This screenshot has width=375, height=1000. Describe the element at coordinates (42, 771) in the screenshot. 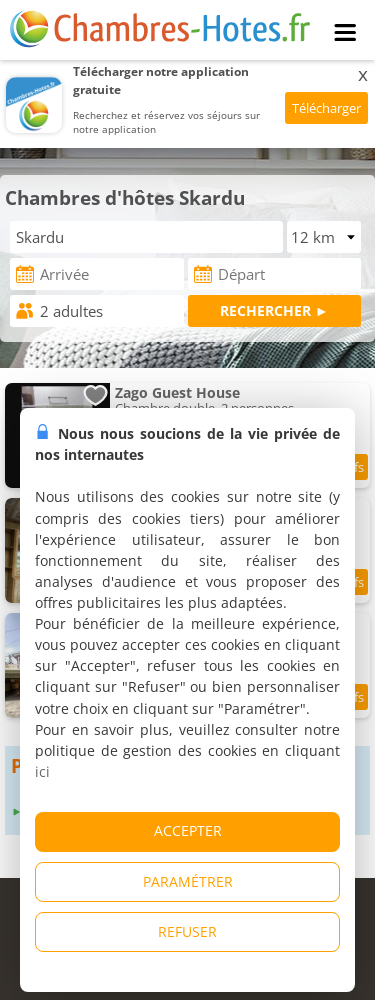

I see `ici` at that location.